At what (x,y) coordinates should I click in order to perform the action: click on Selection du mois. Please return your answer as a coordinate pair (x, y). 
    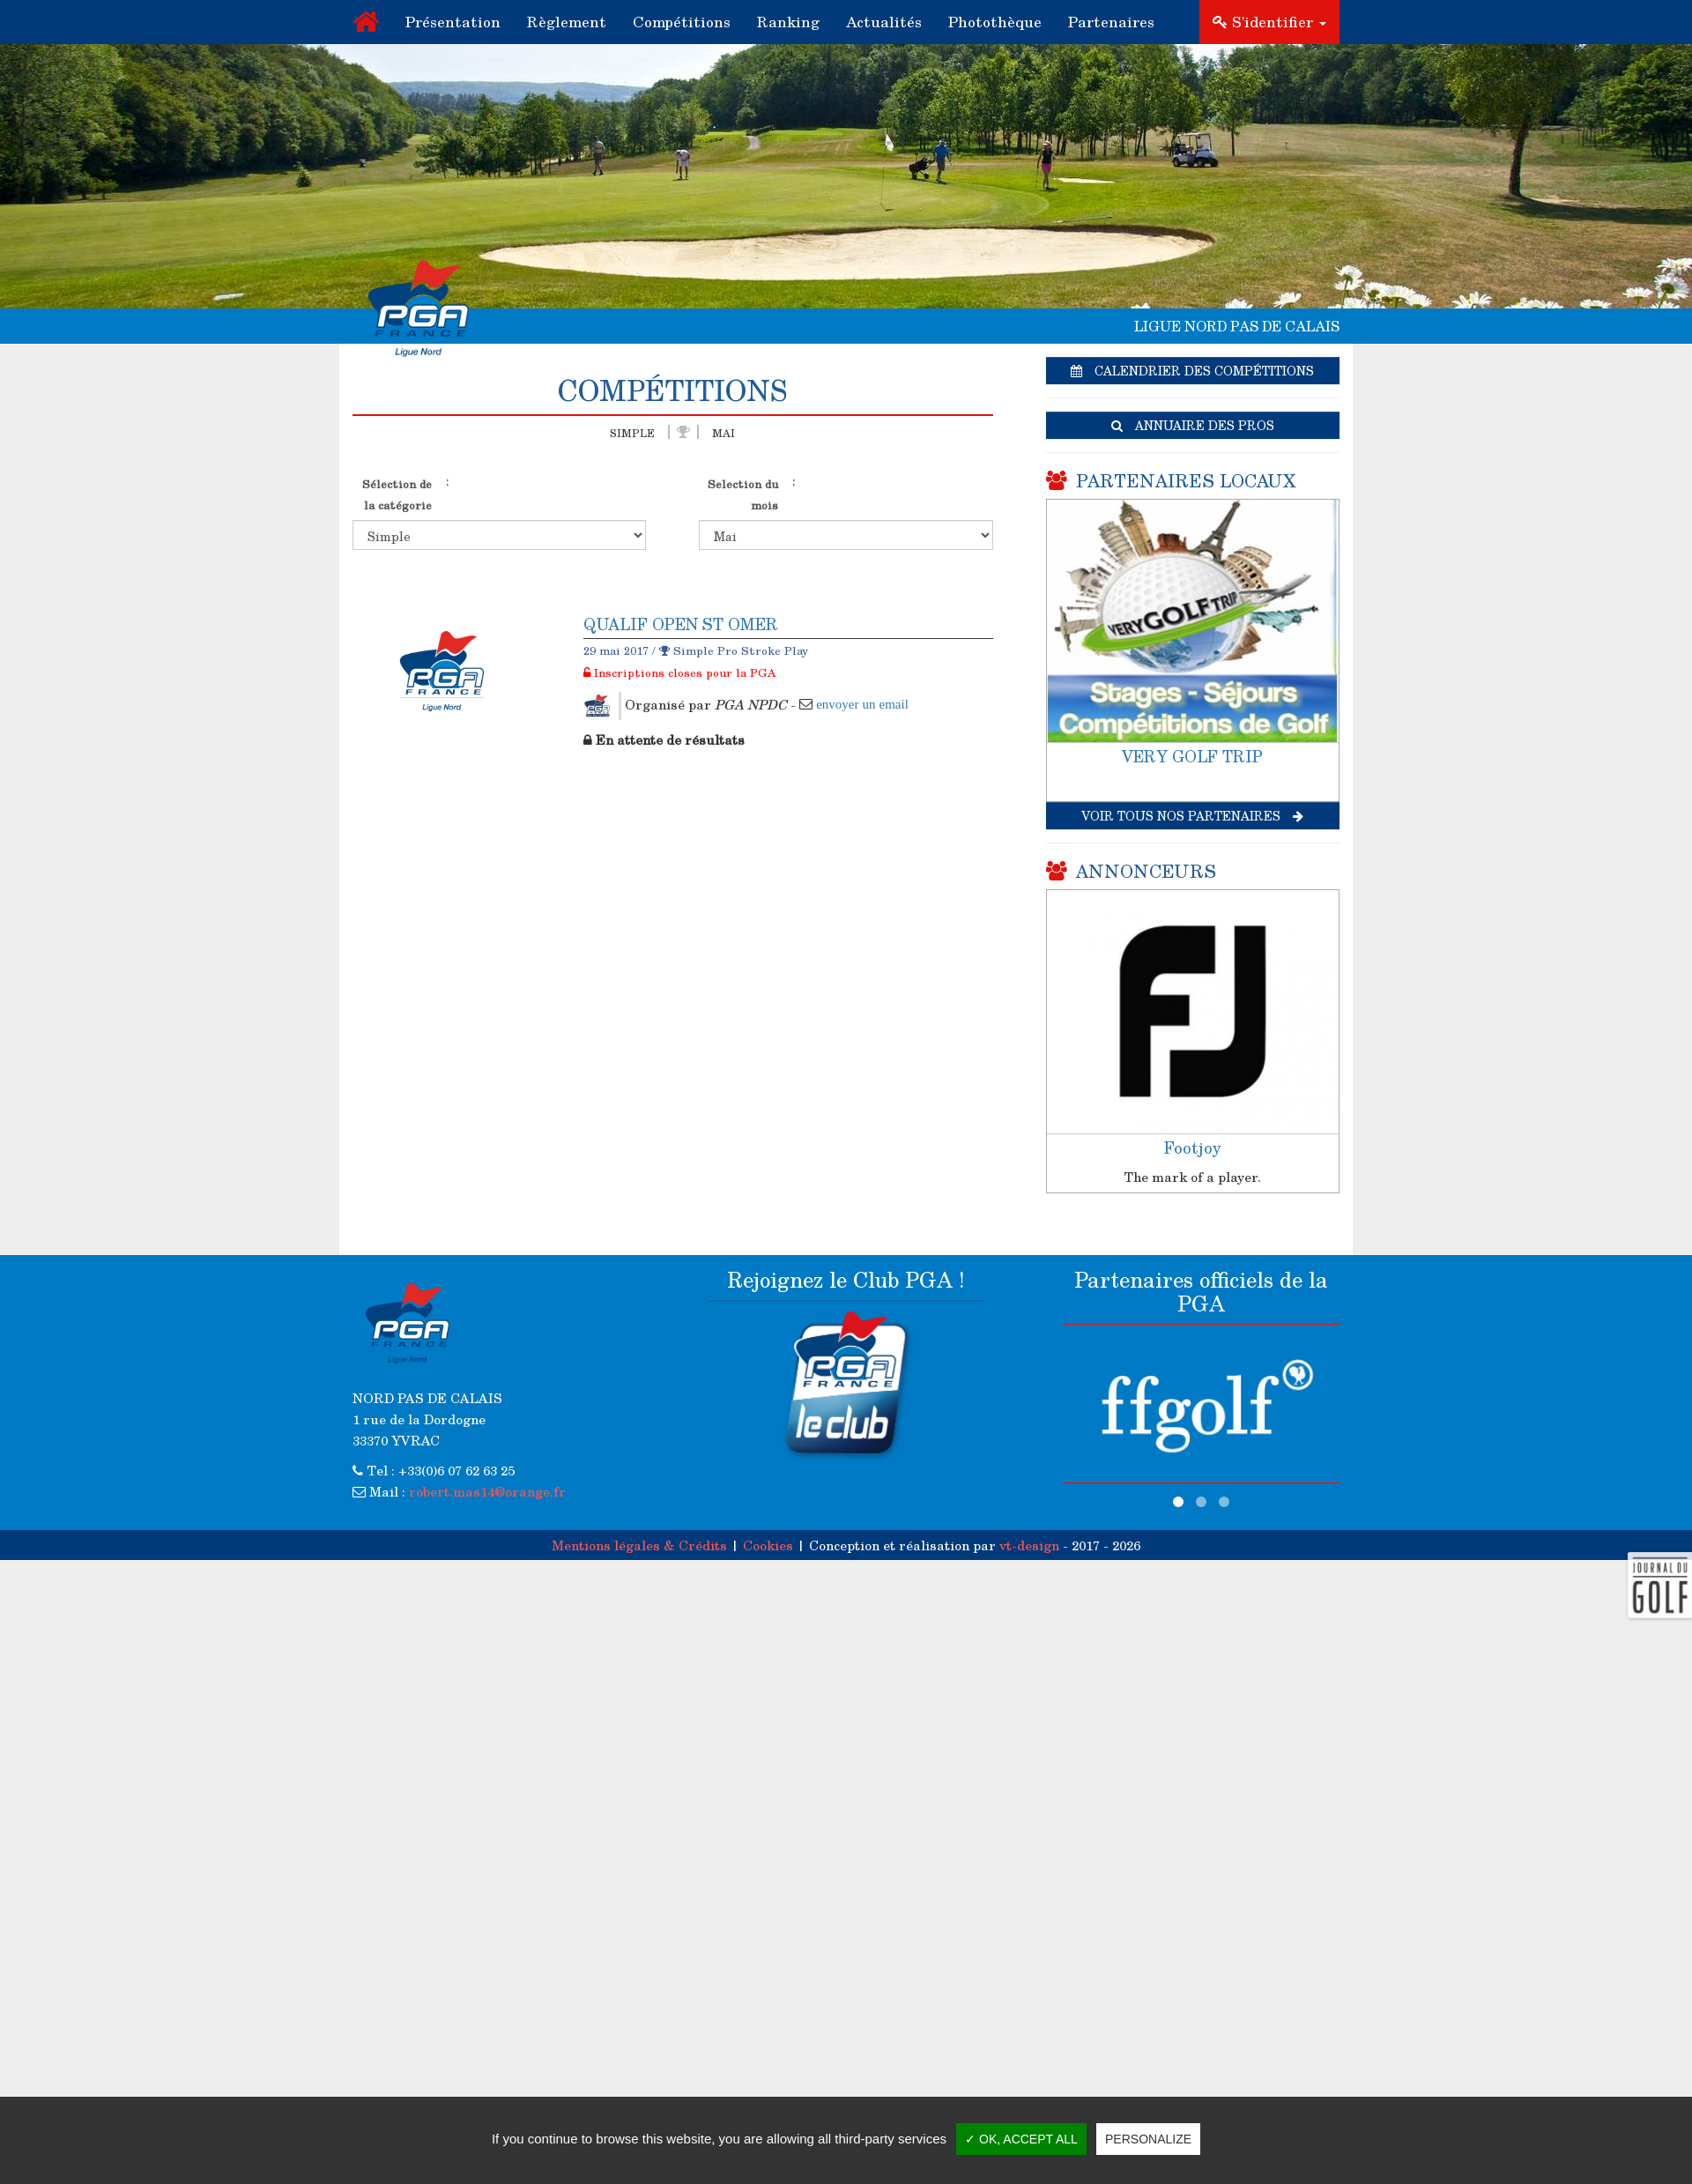
    Looking at the image, I should click on (743, 494).